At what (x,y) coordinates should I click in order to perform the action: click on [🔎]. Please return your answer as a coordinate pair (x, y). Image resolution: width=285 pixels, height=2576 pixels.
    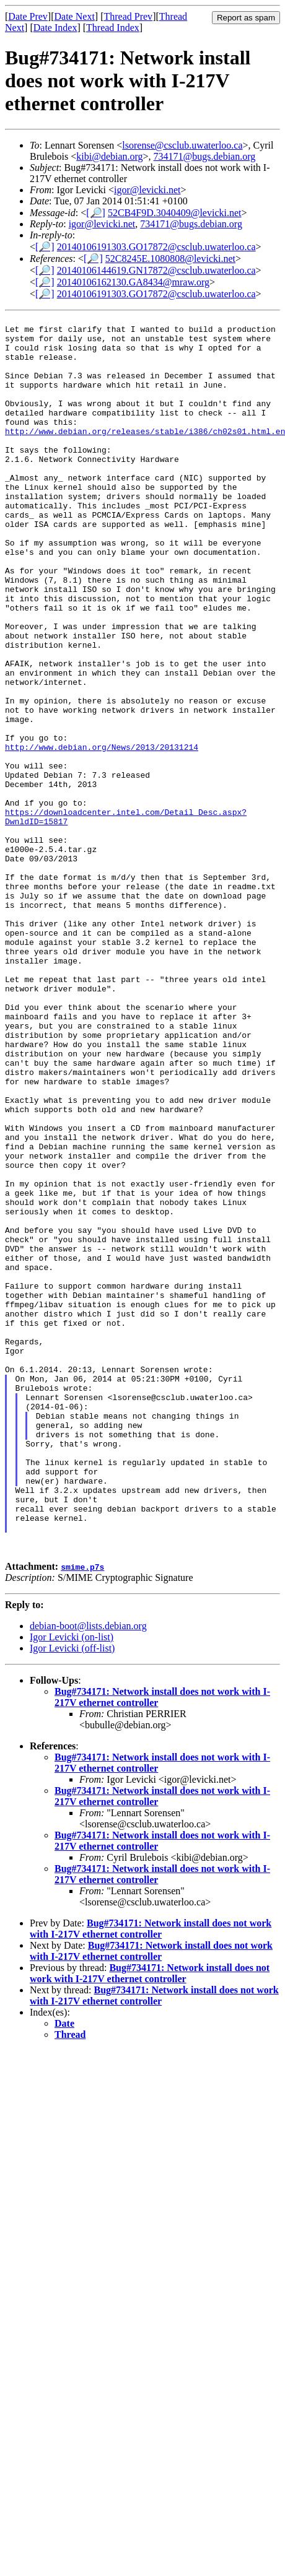
    Looking at the image, I should click on (95, 212).